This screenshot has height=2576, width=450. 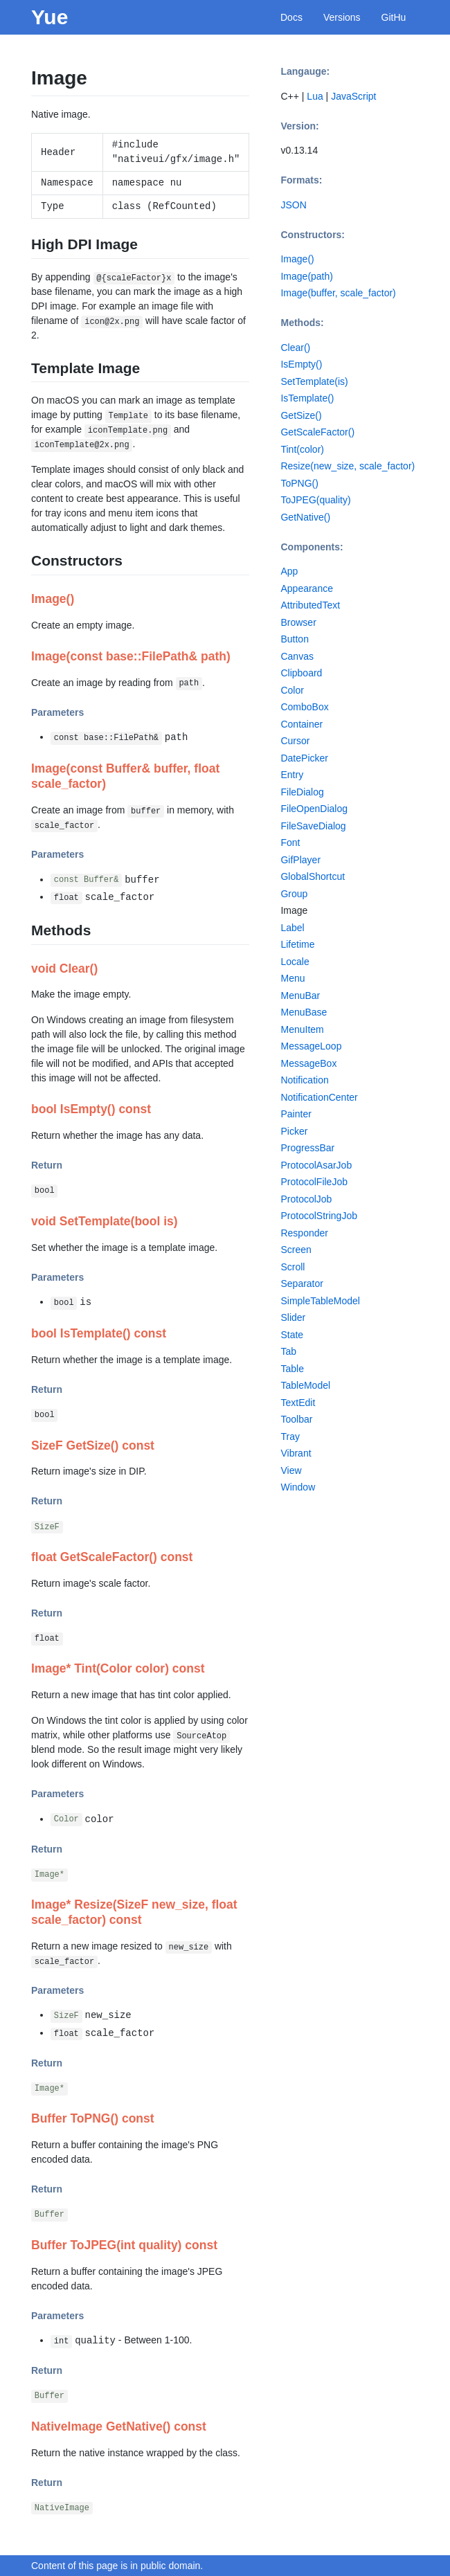 What do you see at coordinates (301, 364) in the screenshot?
I see `IsEmpty()` at bounding box center [301, 364].